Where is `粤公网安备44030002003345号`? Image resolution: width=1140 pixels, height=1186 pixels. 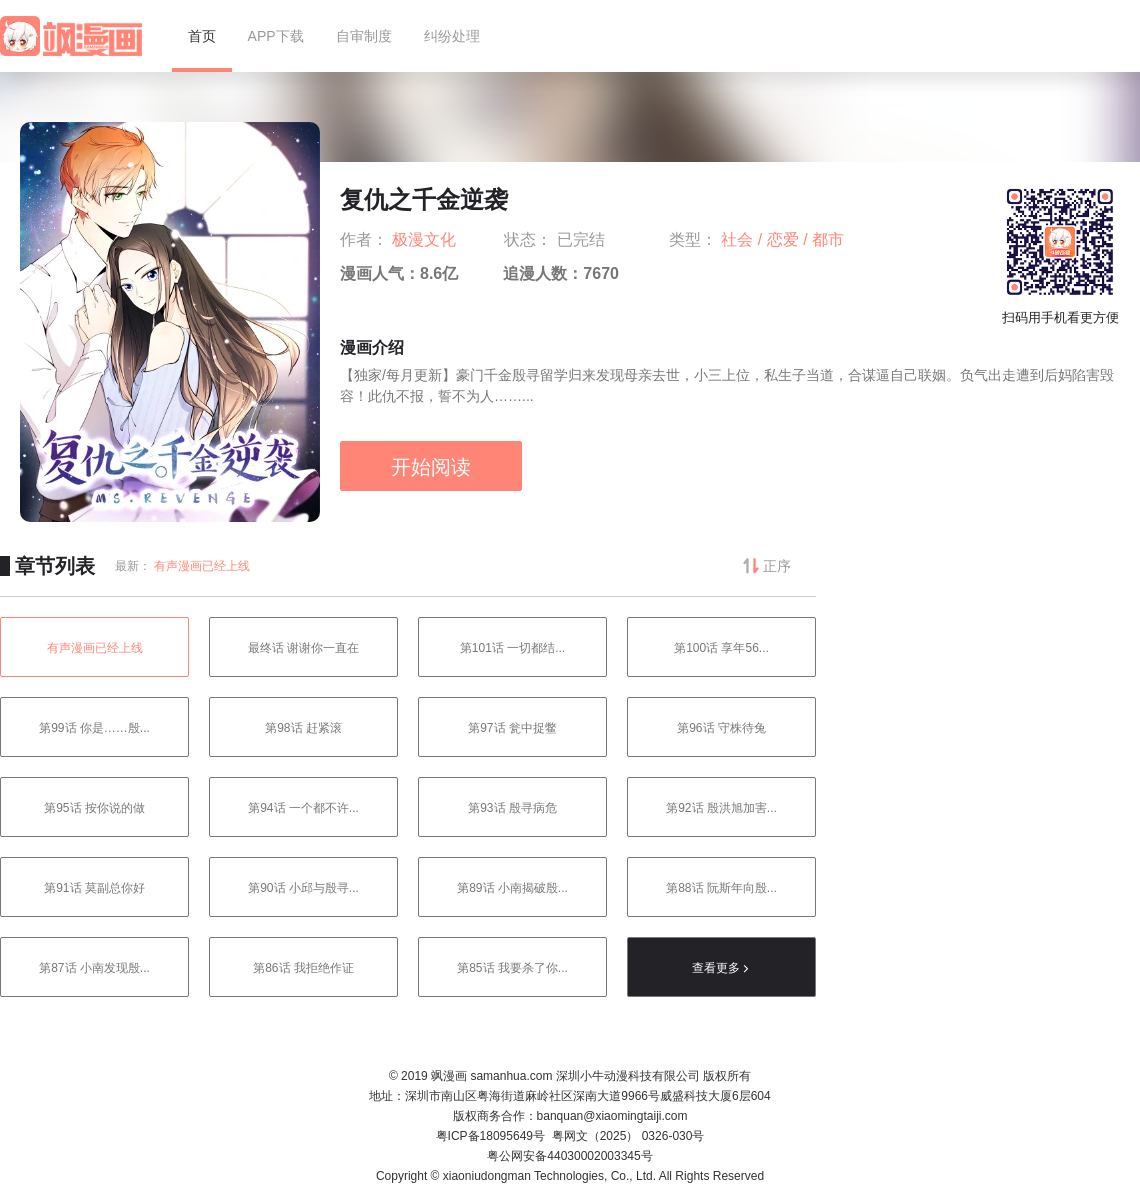
粤公网安备44030002003345号 is located at coordinates (569, 1156).